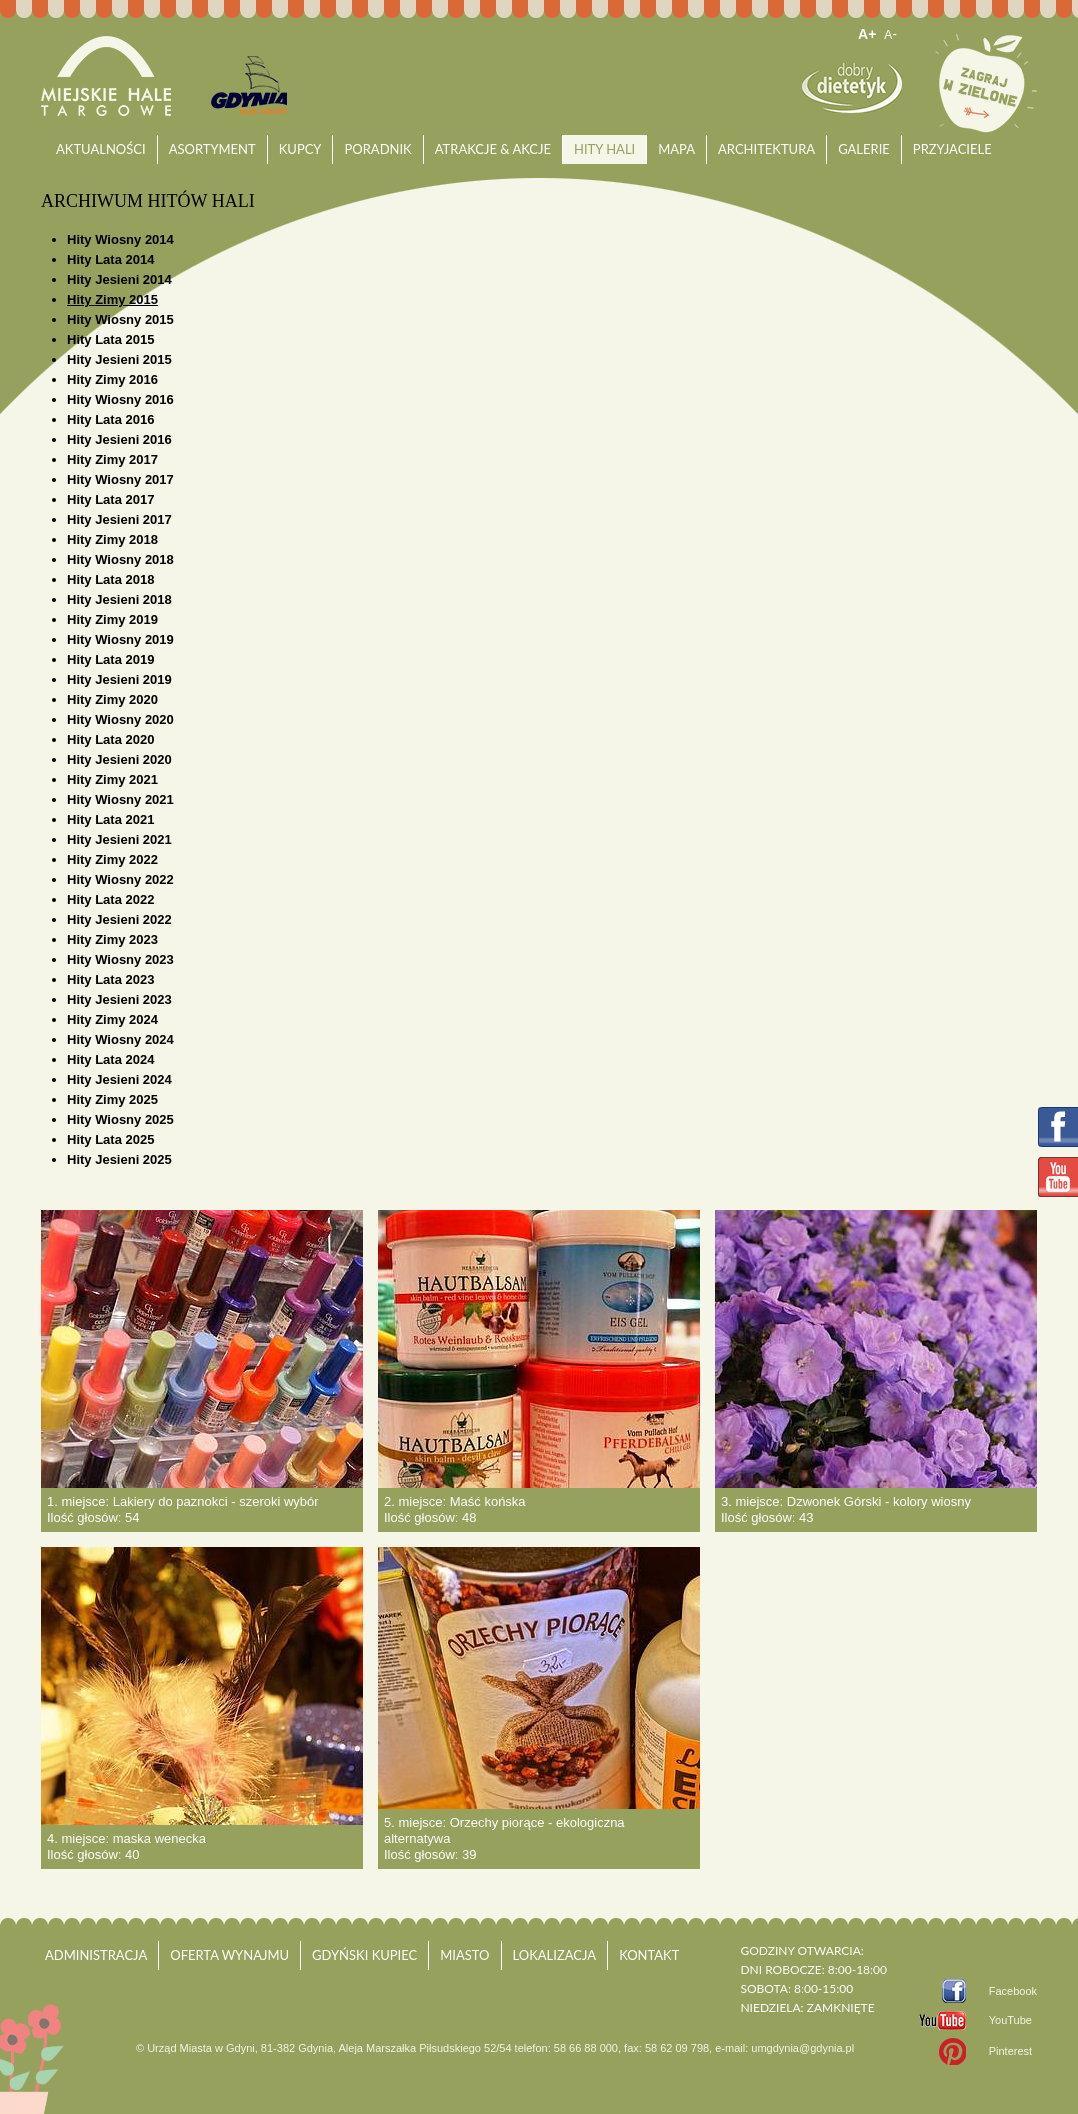  Describe the element at coordinates (110, 499) in the screenshot. I see `Hity Lata 2017` at that location.